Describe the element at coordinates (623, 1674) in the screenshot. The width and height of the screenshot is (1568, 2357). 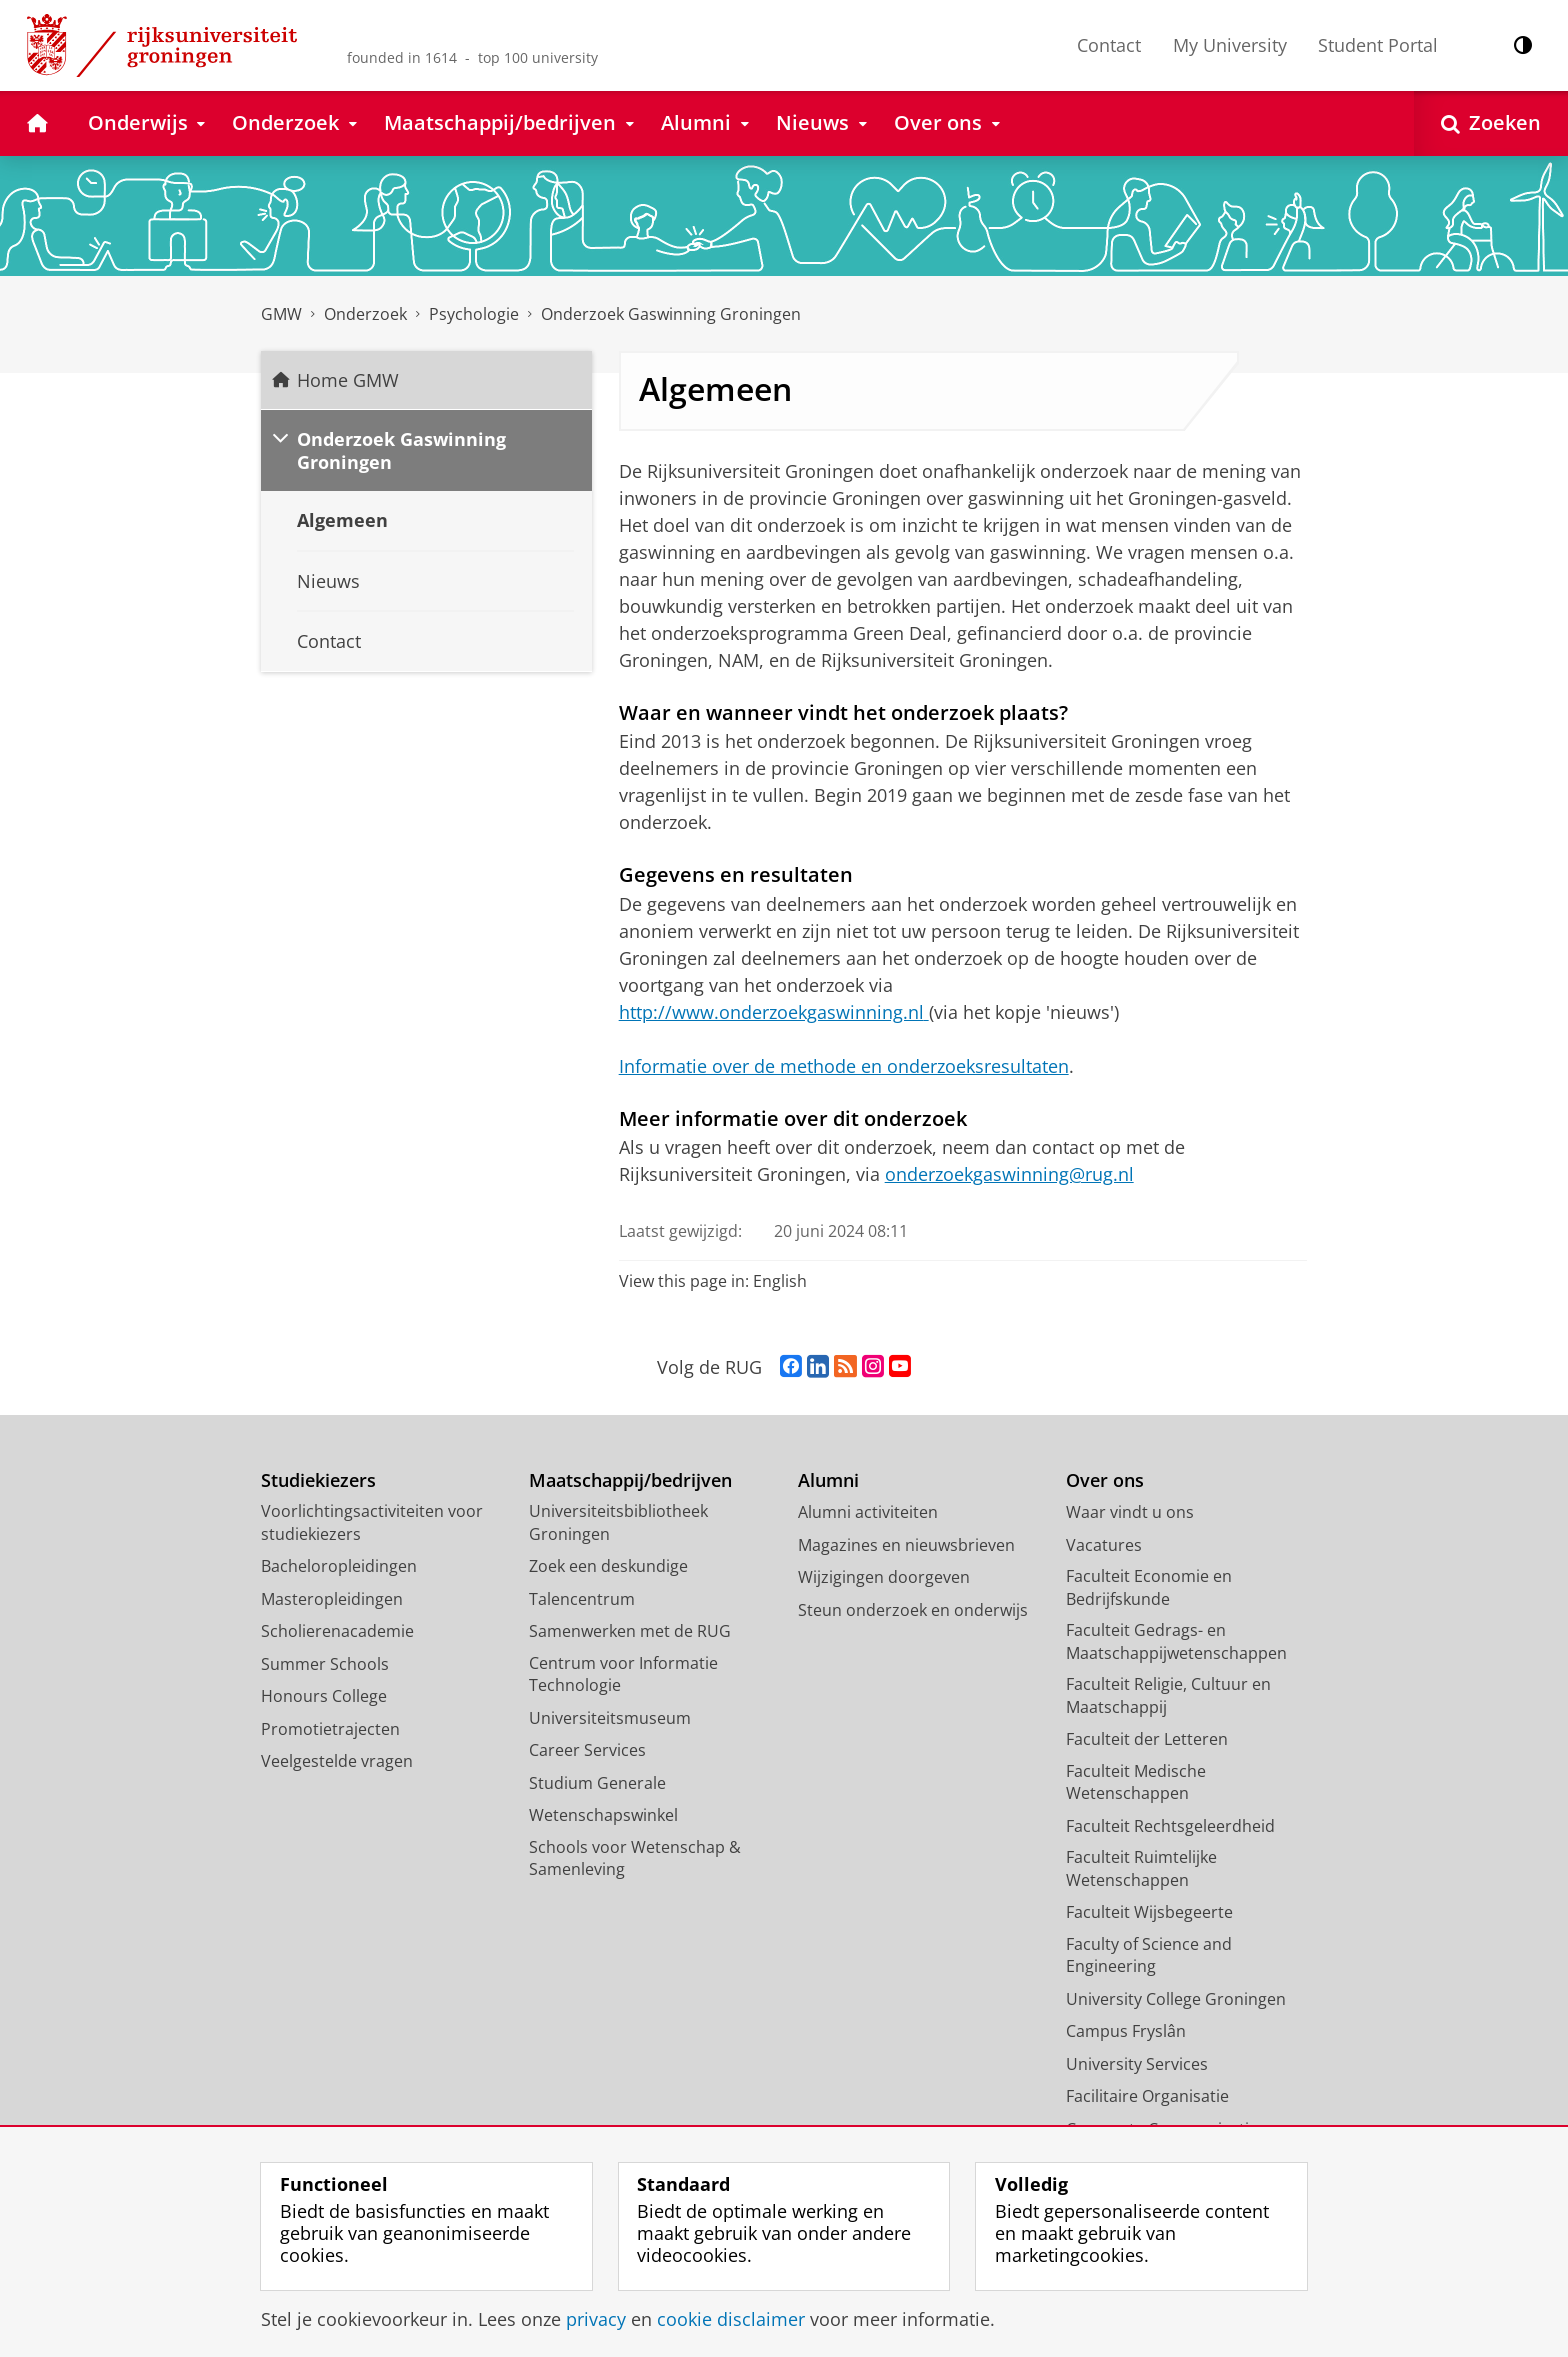
I see `Centrum voor Informatie Technologie` at that location.